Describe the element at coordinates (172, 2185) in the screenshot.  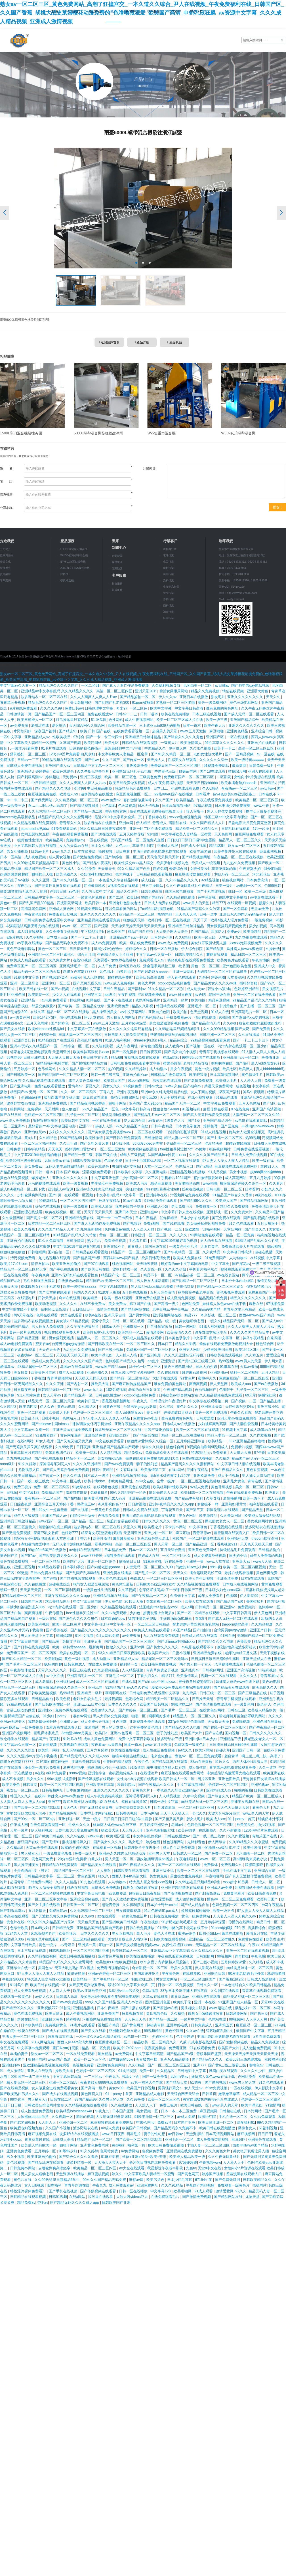
I see `久久久91精品` at that location.